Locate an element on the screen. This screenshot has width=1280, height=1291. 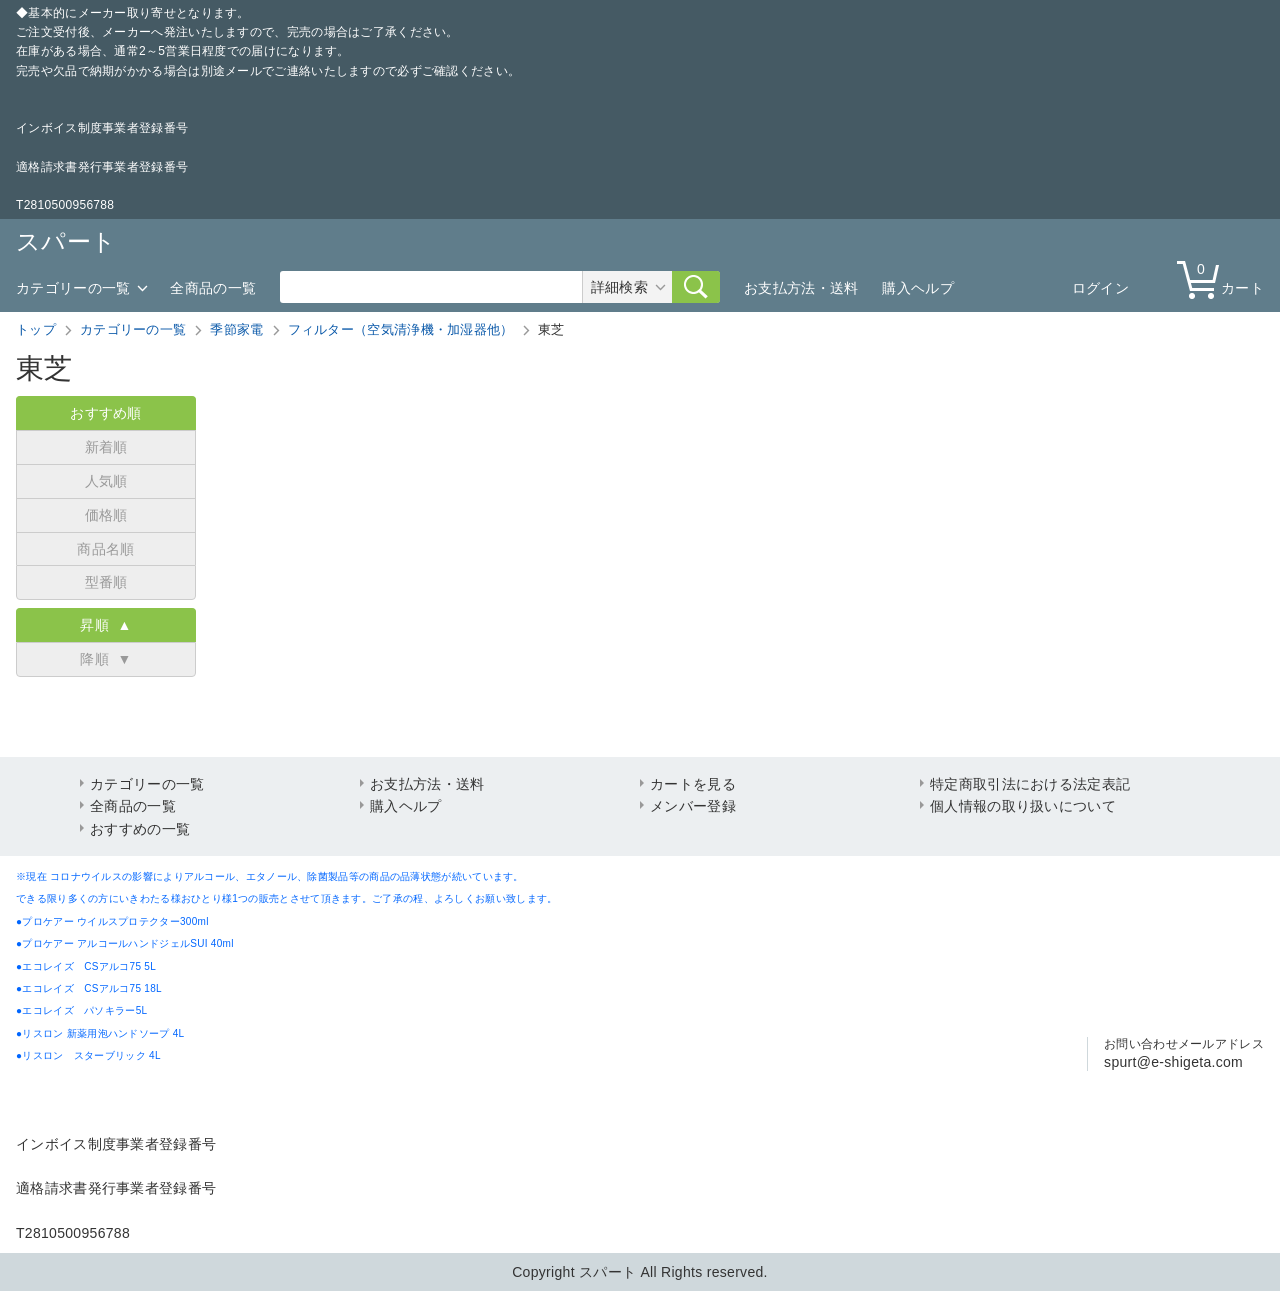
フィルター（空気清浄機・加湿器他） is located at coordinates (401, 329).